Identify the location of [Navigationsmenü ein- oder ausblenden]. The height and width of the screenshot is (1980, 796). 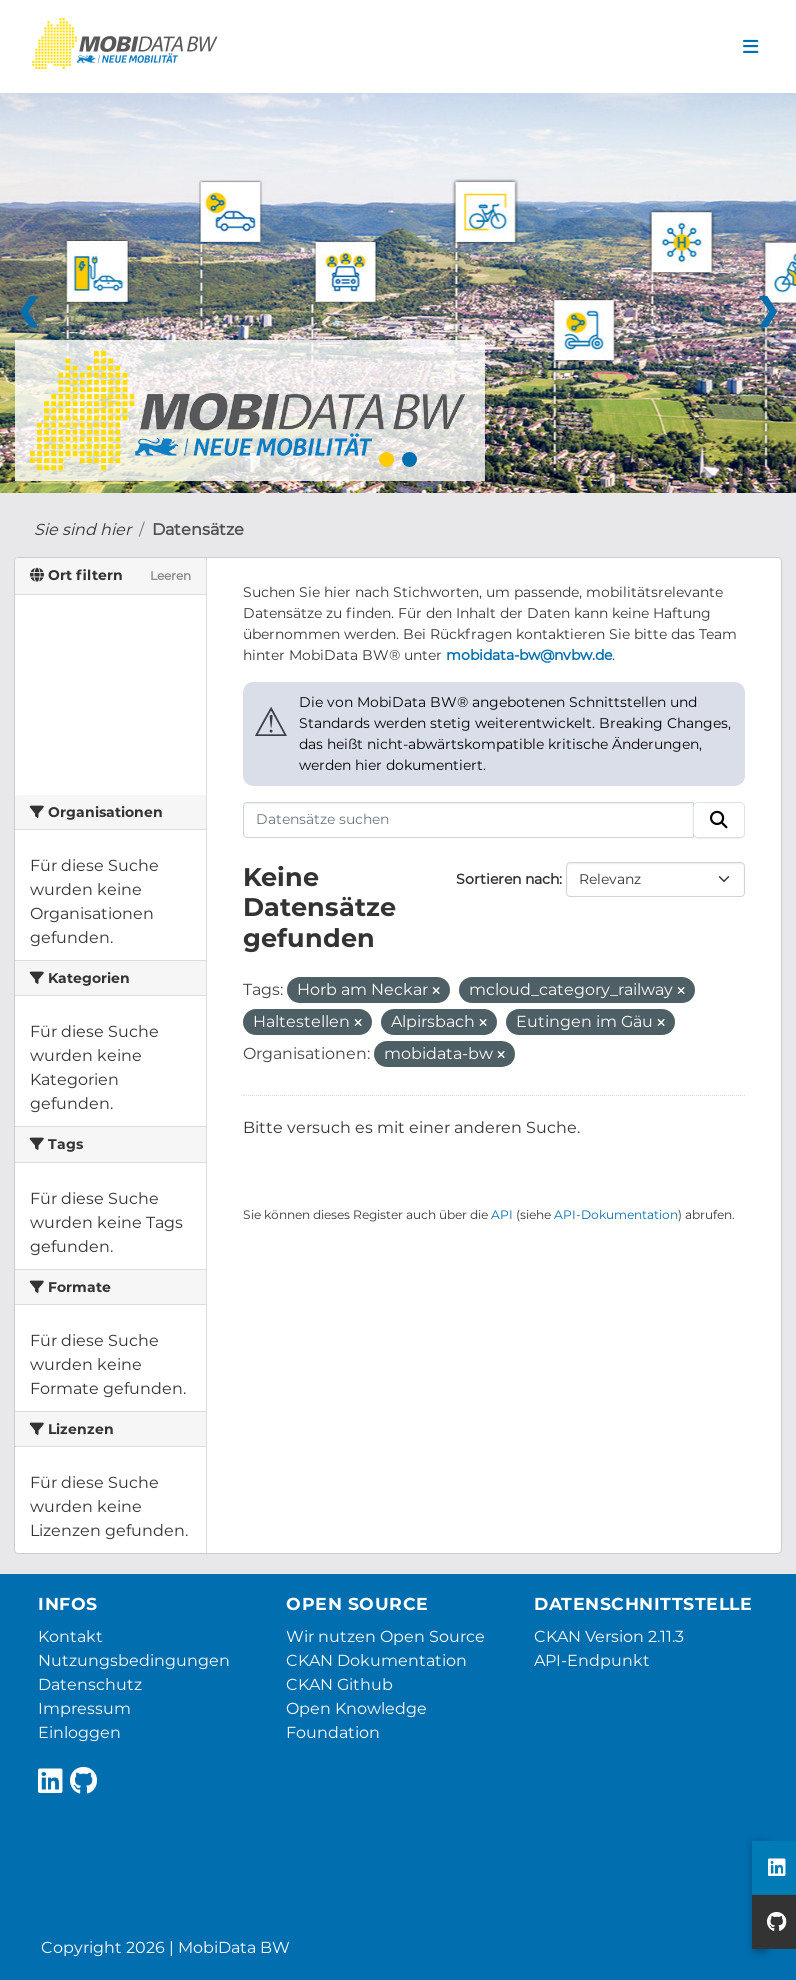
(750, 47).